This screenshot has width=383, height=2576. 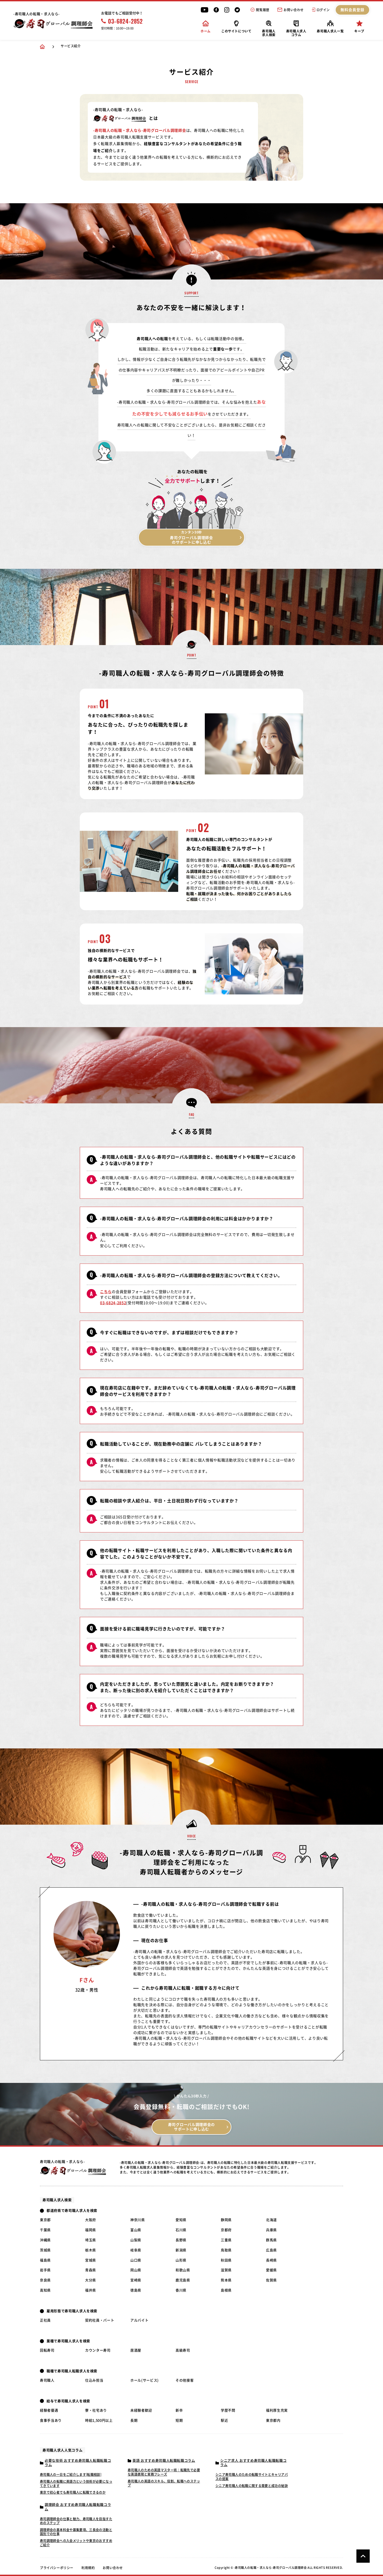 I want to click on 千葉県, so click(x=45, y=2230).